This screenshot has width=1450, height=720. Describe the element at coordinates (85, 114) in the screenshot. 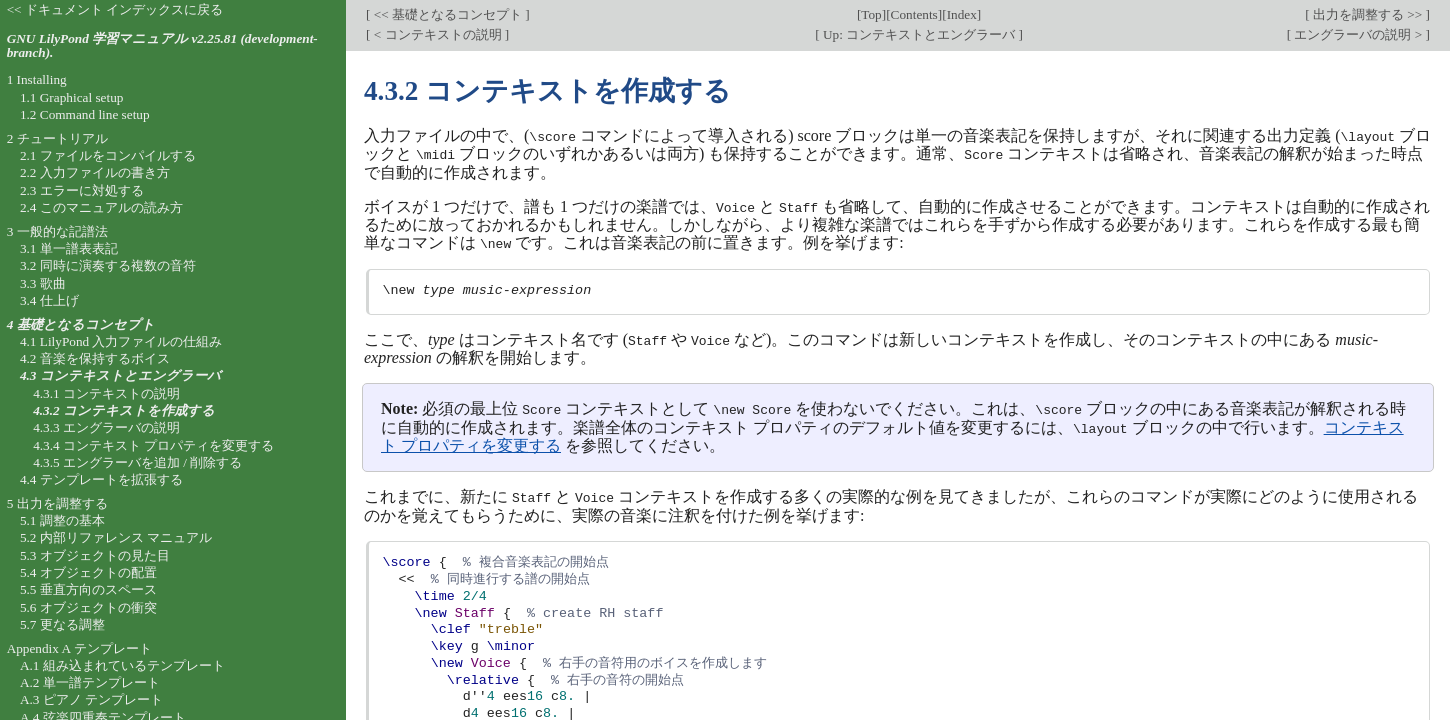

I see `1.2 Command line setup` at that location.